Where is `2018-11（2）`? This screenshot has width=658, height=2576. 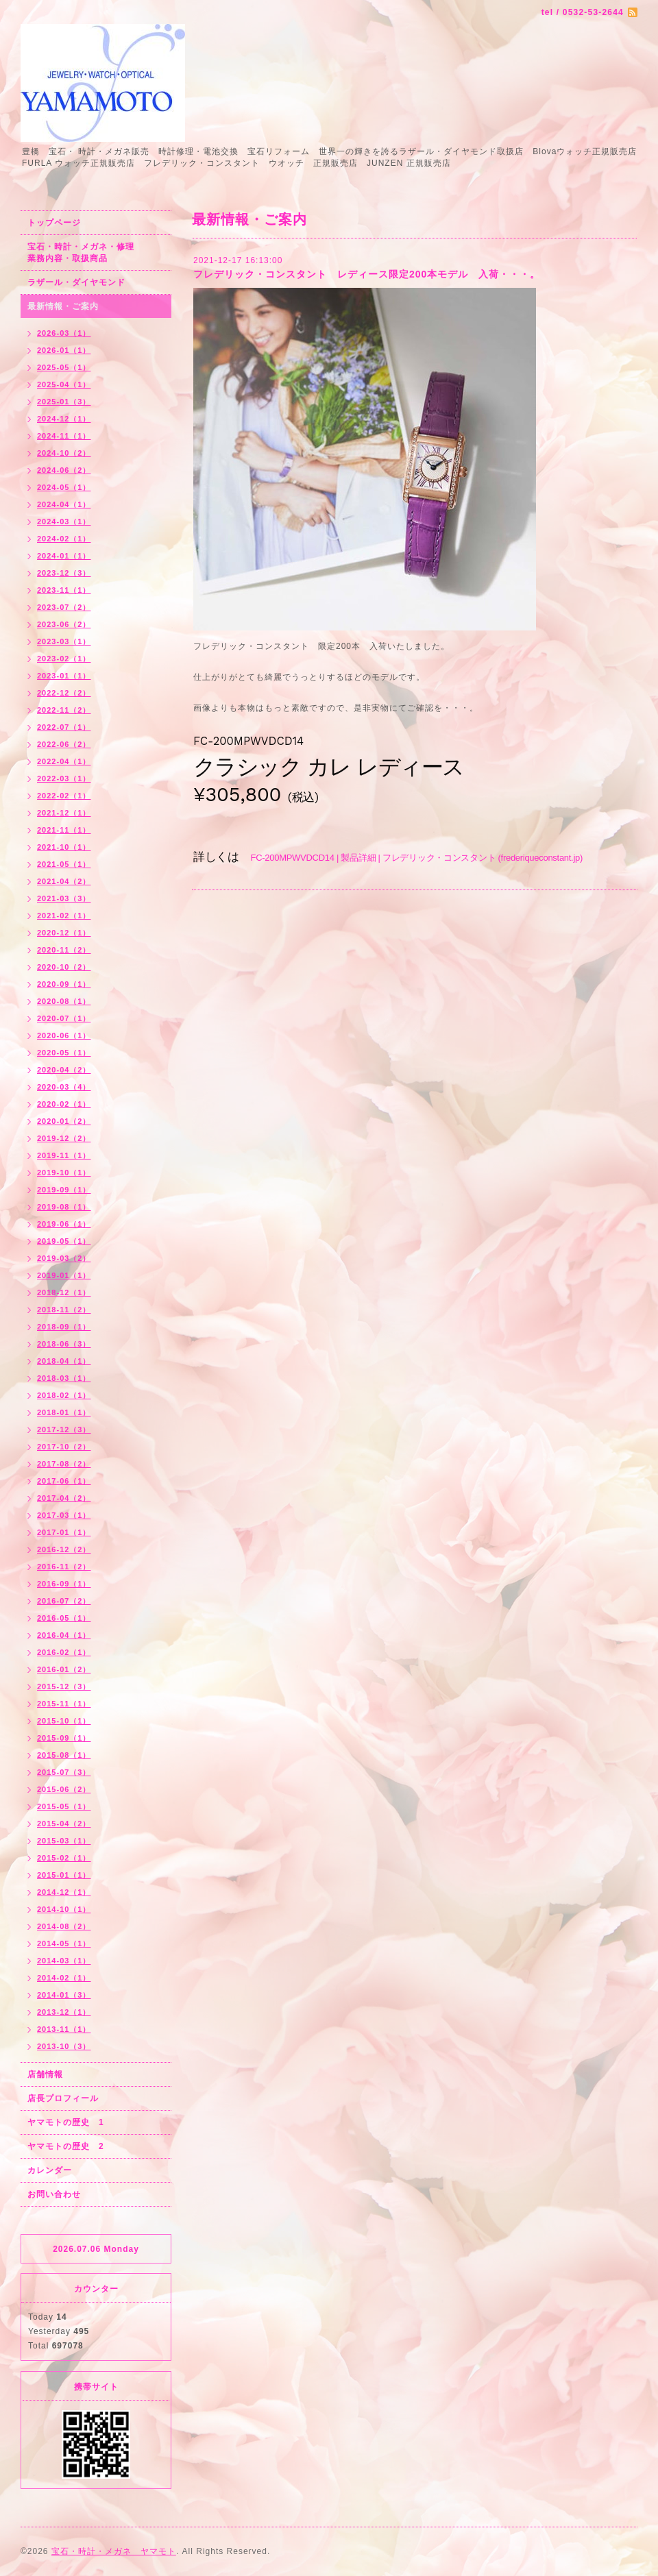 2018-11（2） is located at coordinates (64, 1309).